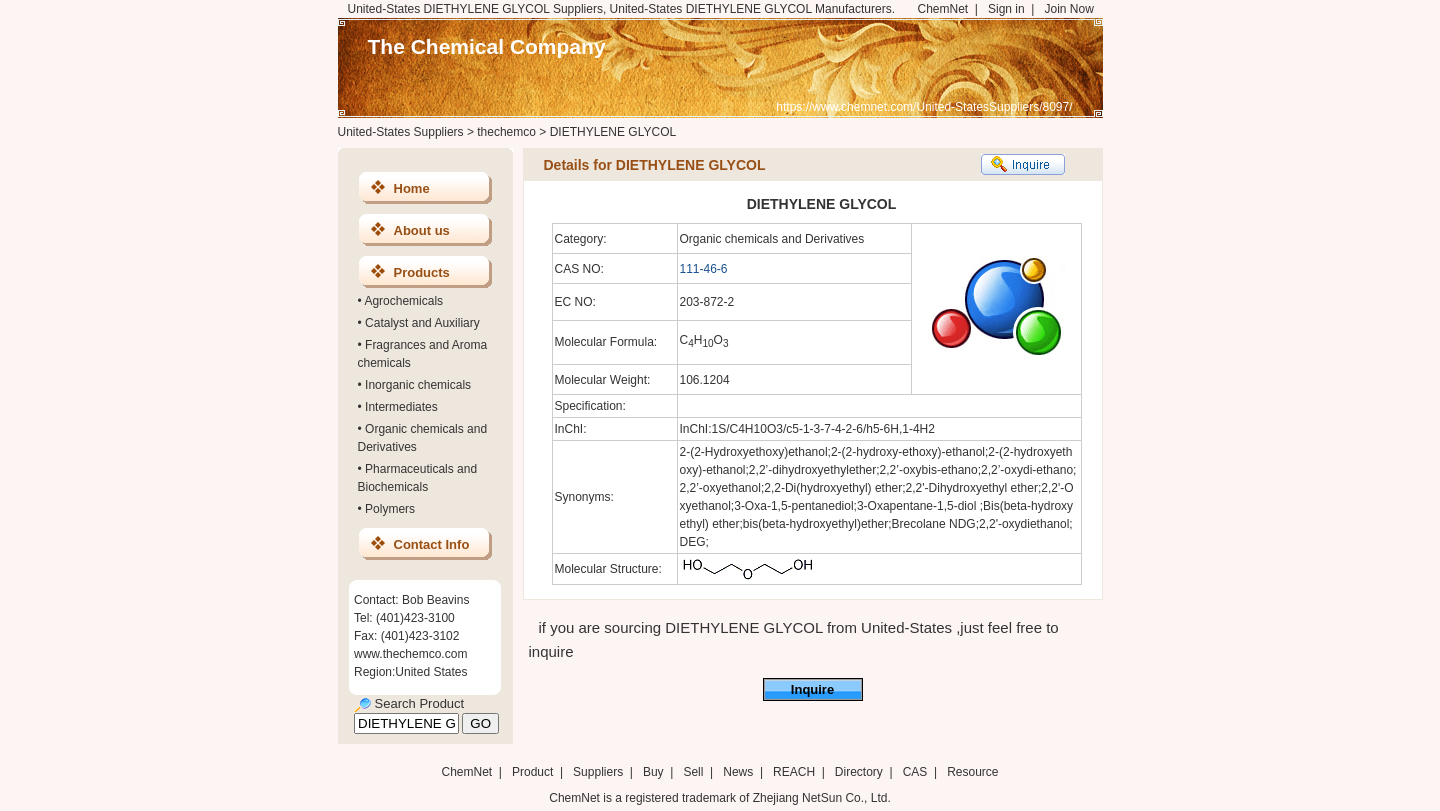  I want to click on The Chemical Company, so click(487, 46).